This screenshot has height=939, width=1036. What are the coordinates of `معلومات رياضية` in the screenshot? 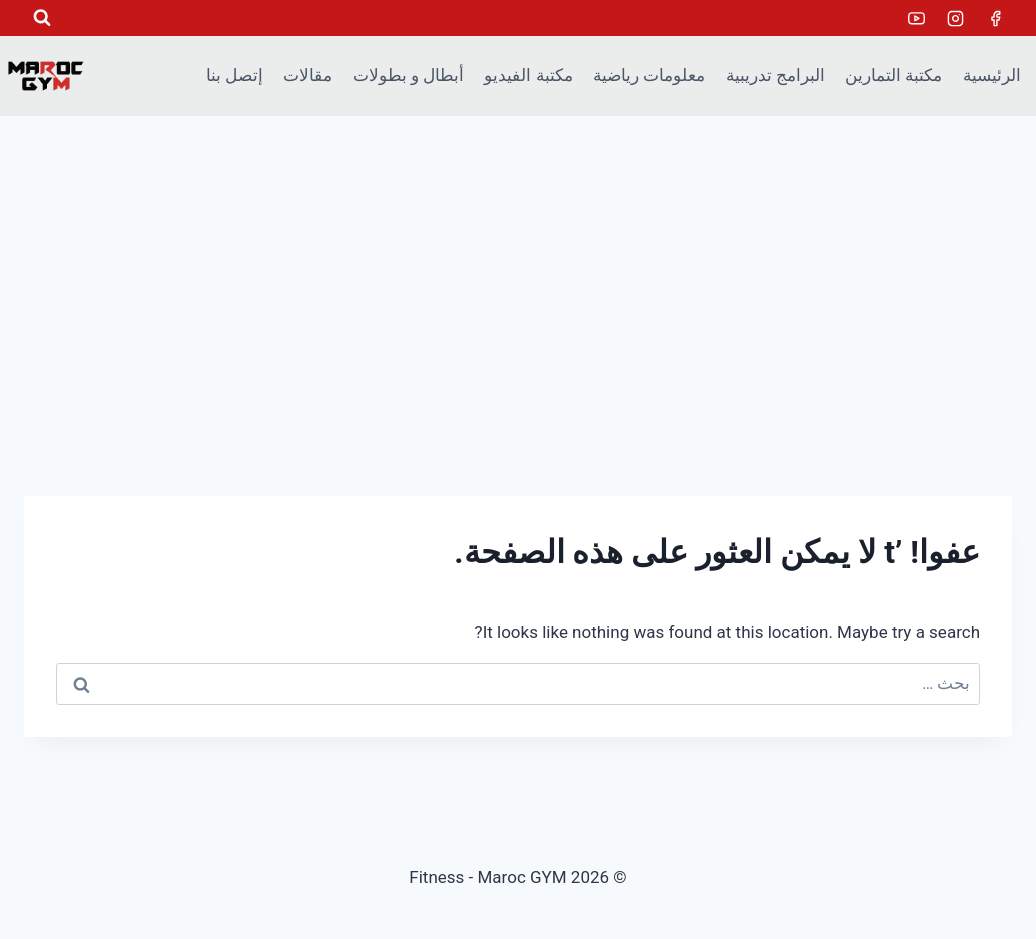 It's located at (649, 75).